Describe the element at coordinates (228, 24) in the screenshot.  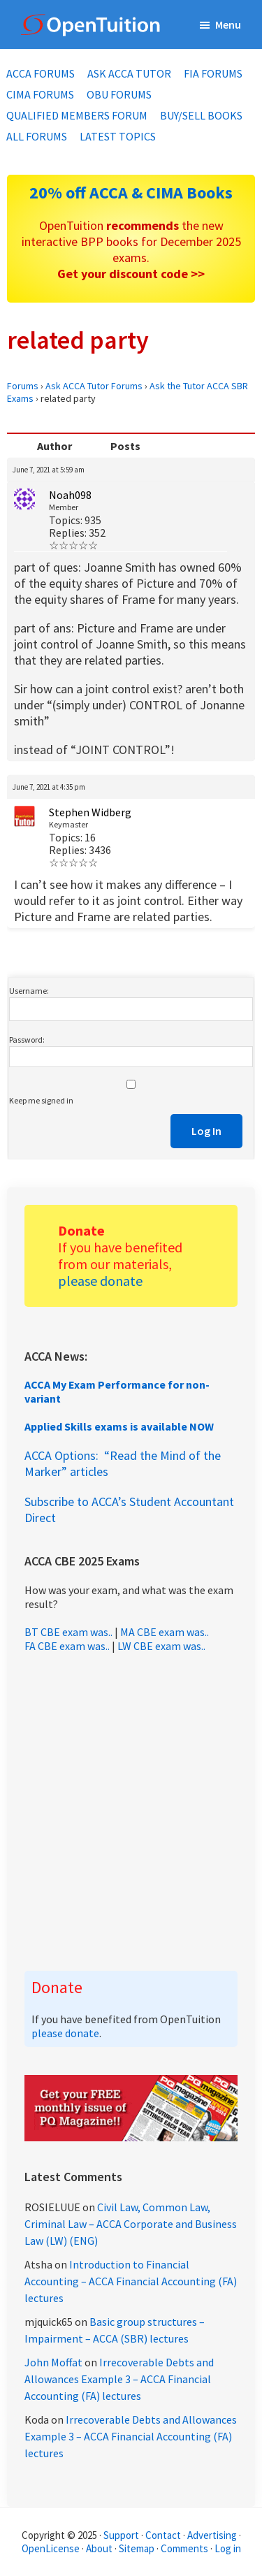
I see `Menu` at that location.